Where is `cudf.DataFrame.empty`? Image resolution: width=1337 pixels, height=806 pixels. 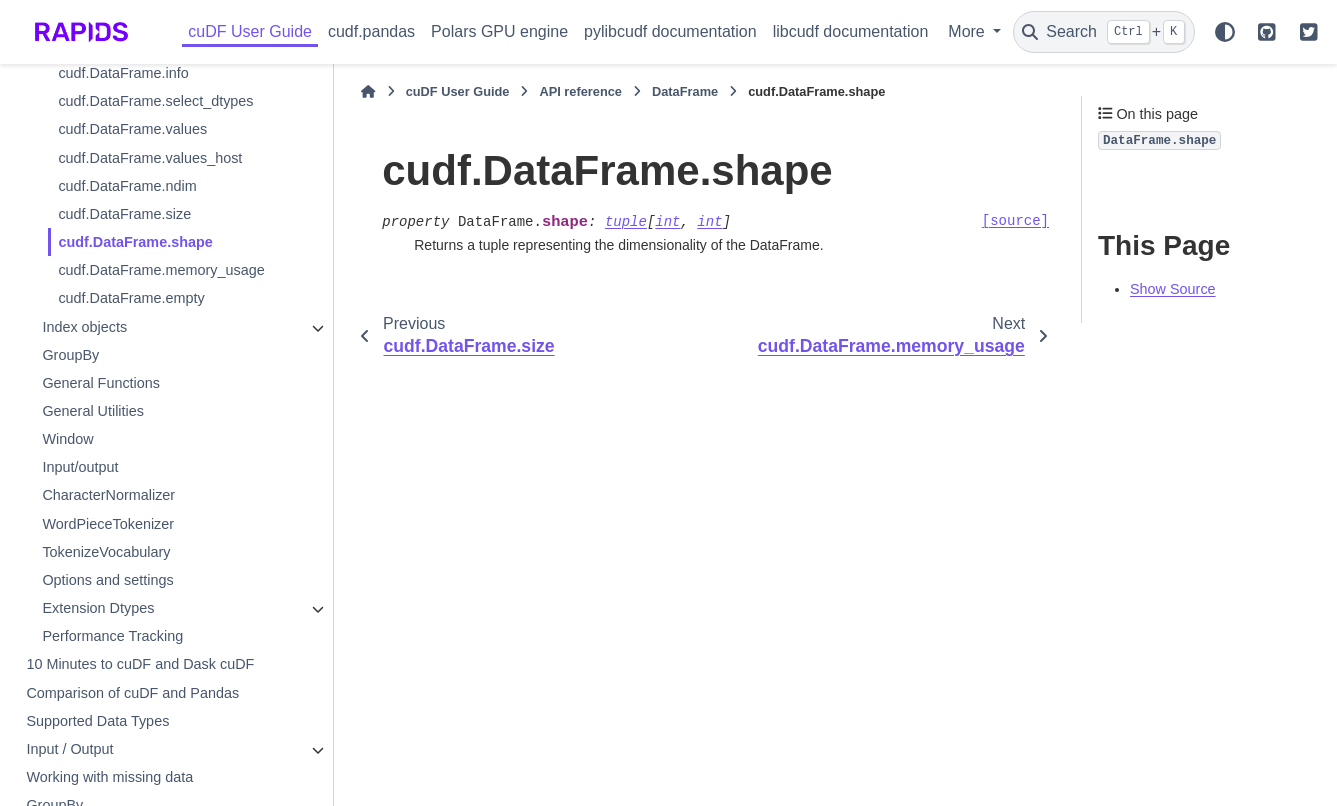 cudf.DataFrame.empty is located at coordinates (131, 298).